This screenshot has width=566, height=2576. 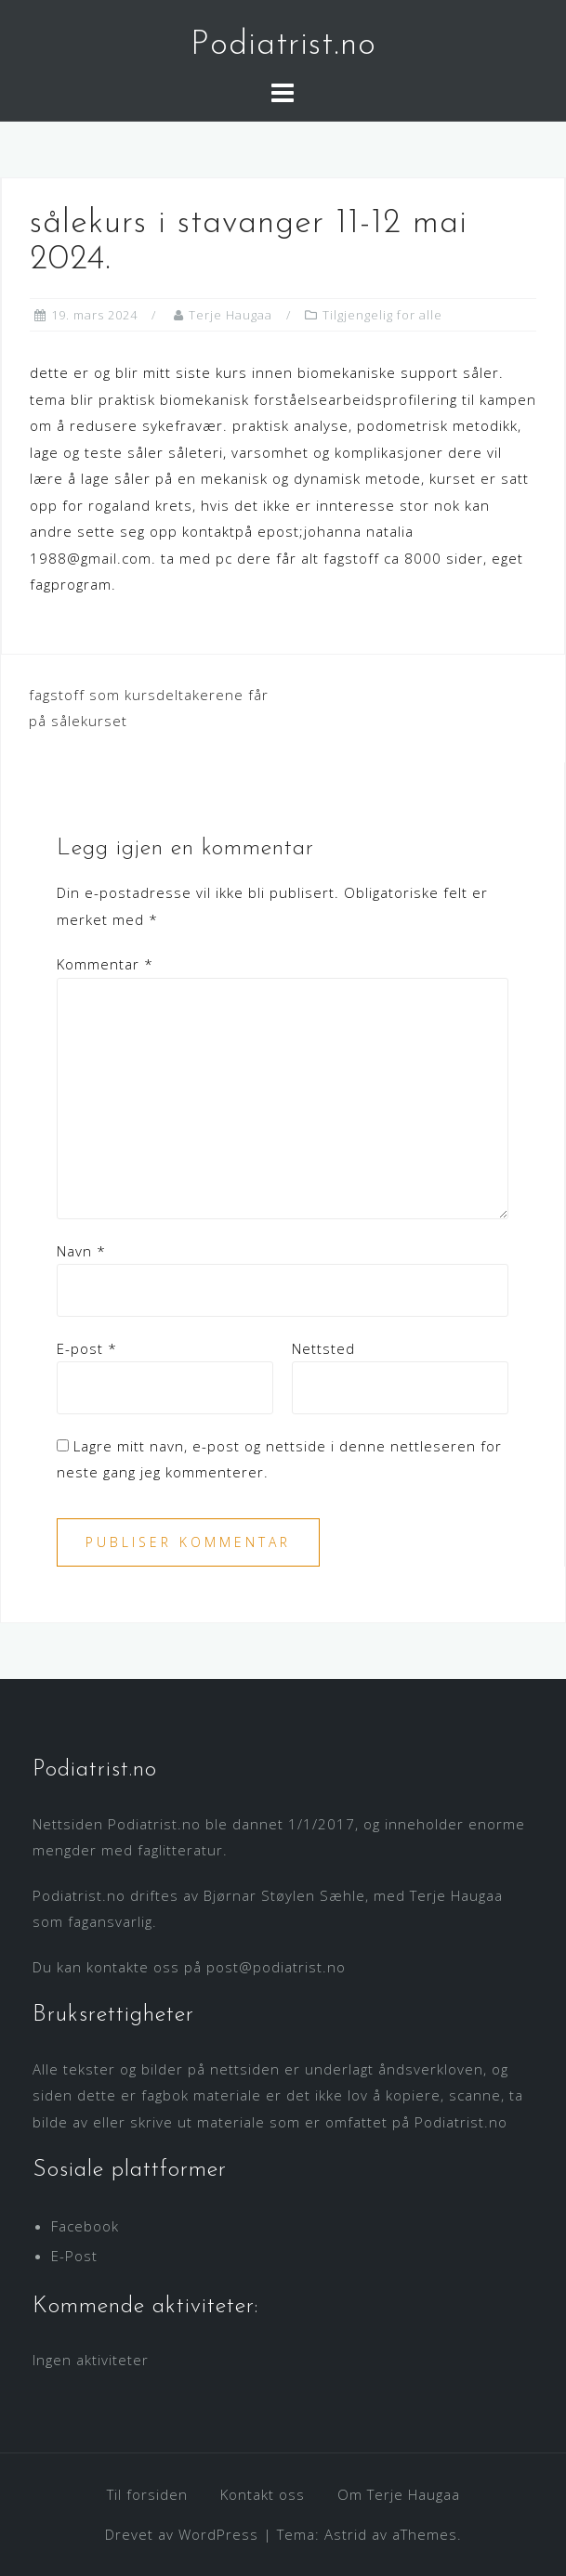 What do you see at coordinates (323, 1348) in the screenshot?
I see `Nettsted` at bounding box center [323, 1348].